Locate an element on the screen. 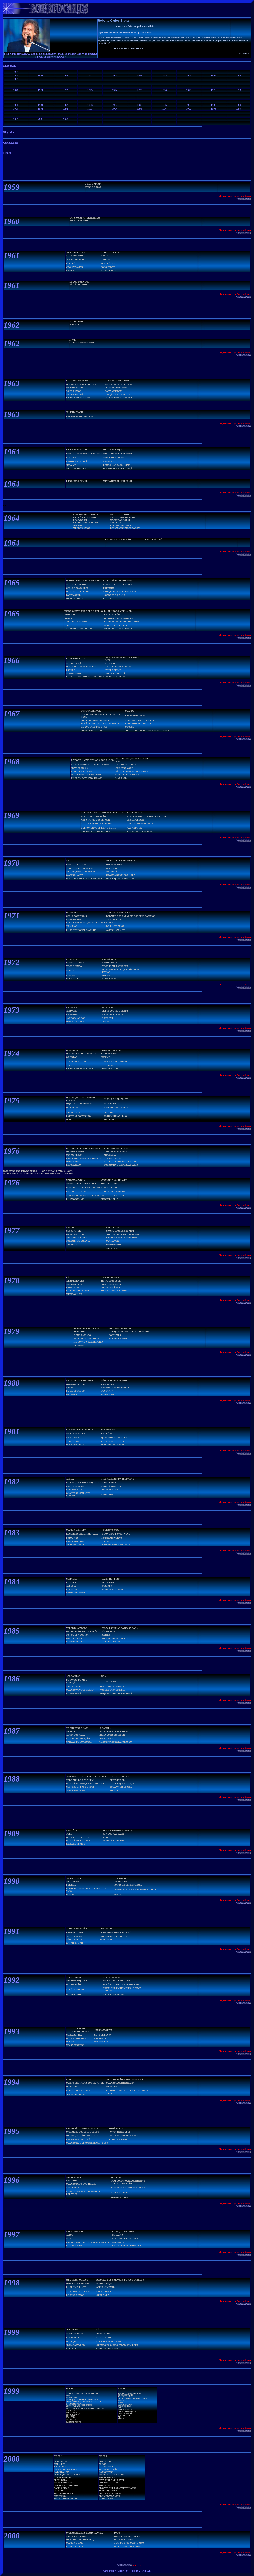 Image resolution: width=254 pixels, height=2576 pixels. 1976 is located at coordinates (164, 90).